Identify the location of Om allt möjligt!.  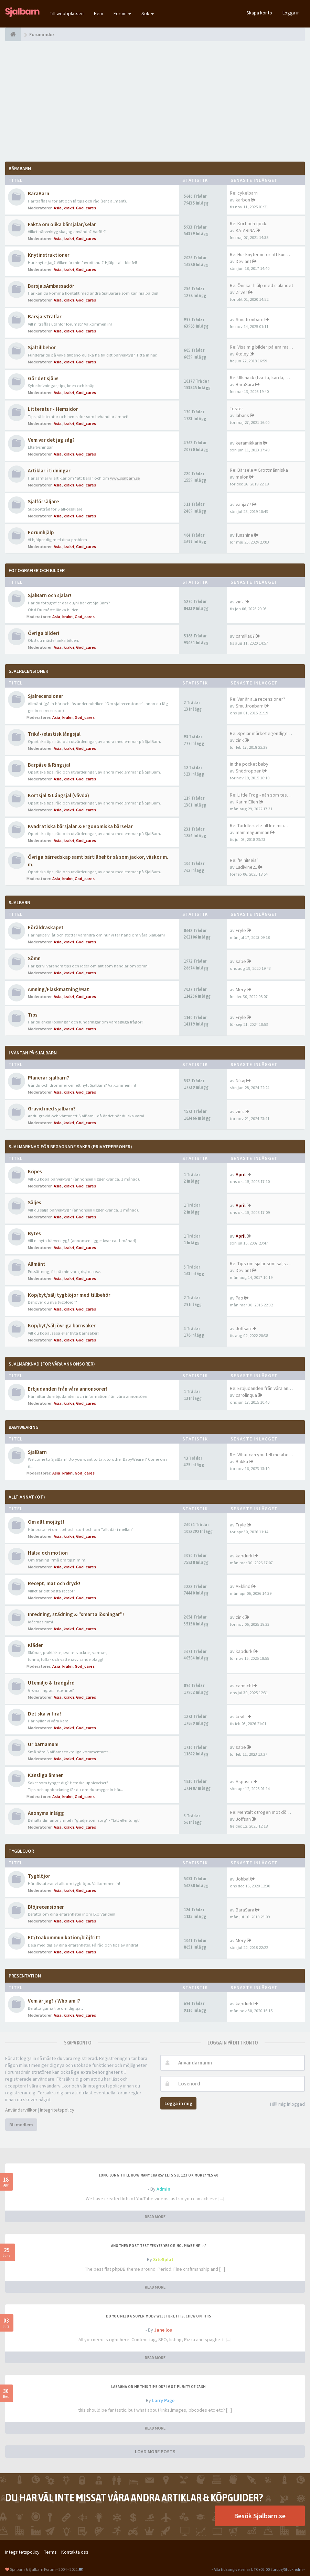
(46, 1522).